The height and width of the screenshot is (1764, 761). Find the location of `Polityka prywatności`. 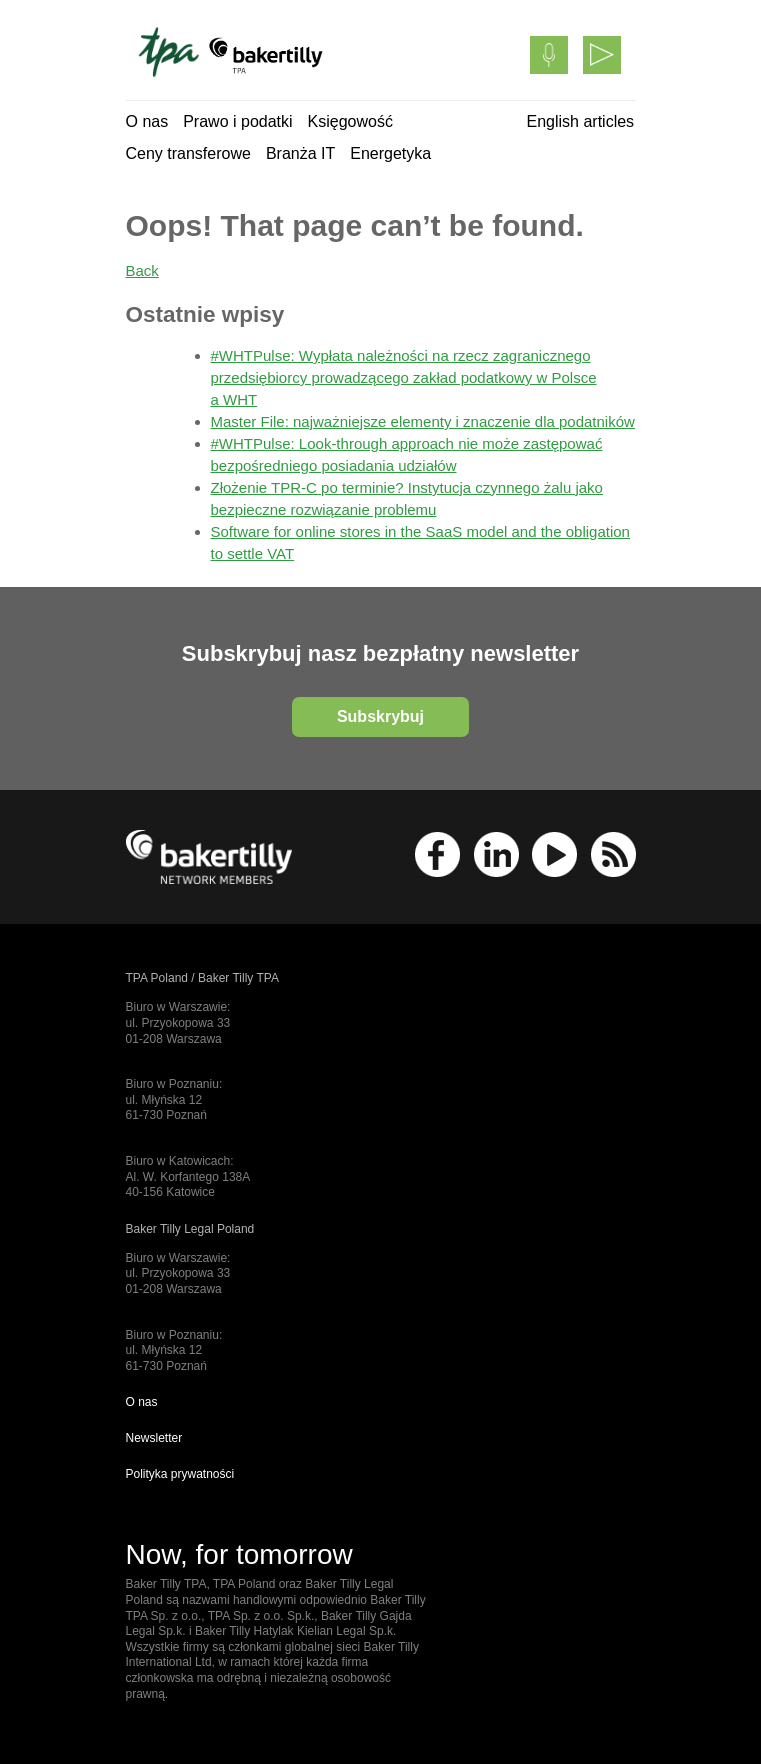

Polityka prywatności is located at coordinates (180, 1474).